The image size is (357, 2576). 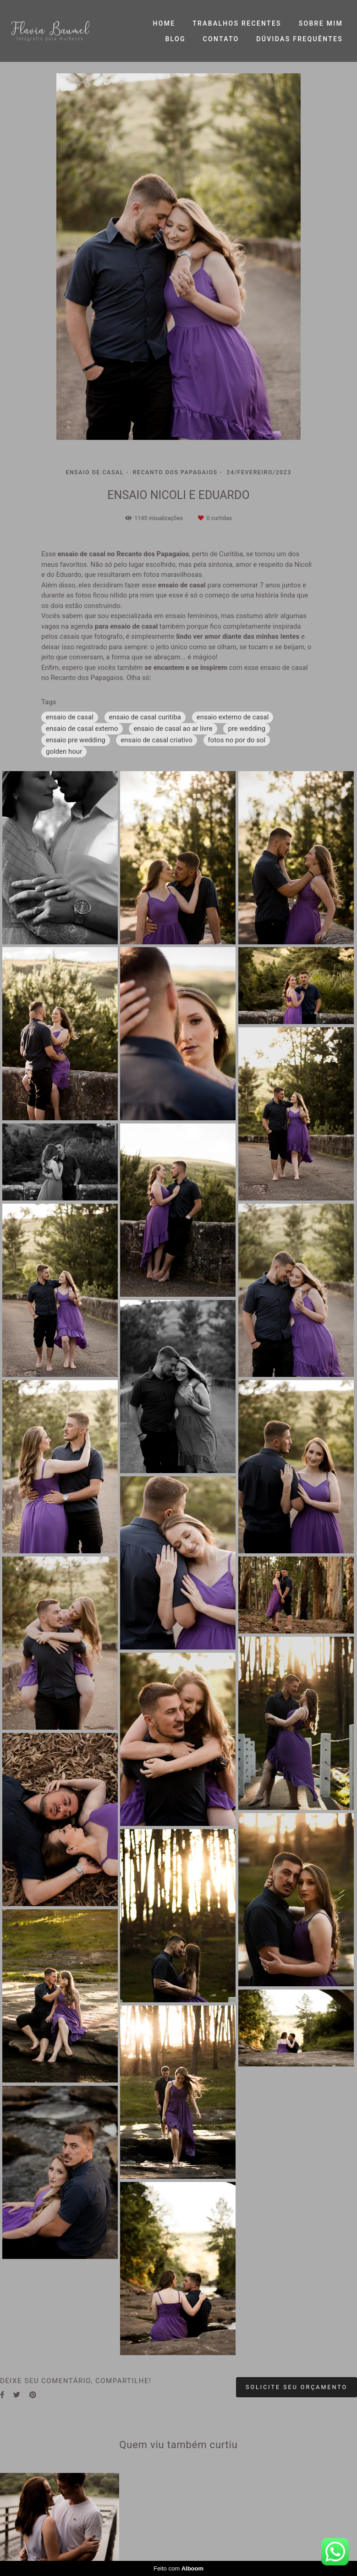 What do you see at coordinates (82, 728) in the screenshot?
I see `ensaio de casal externo` at bounding box center [82, 728].